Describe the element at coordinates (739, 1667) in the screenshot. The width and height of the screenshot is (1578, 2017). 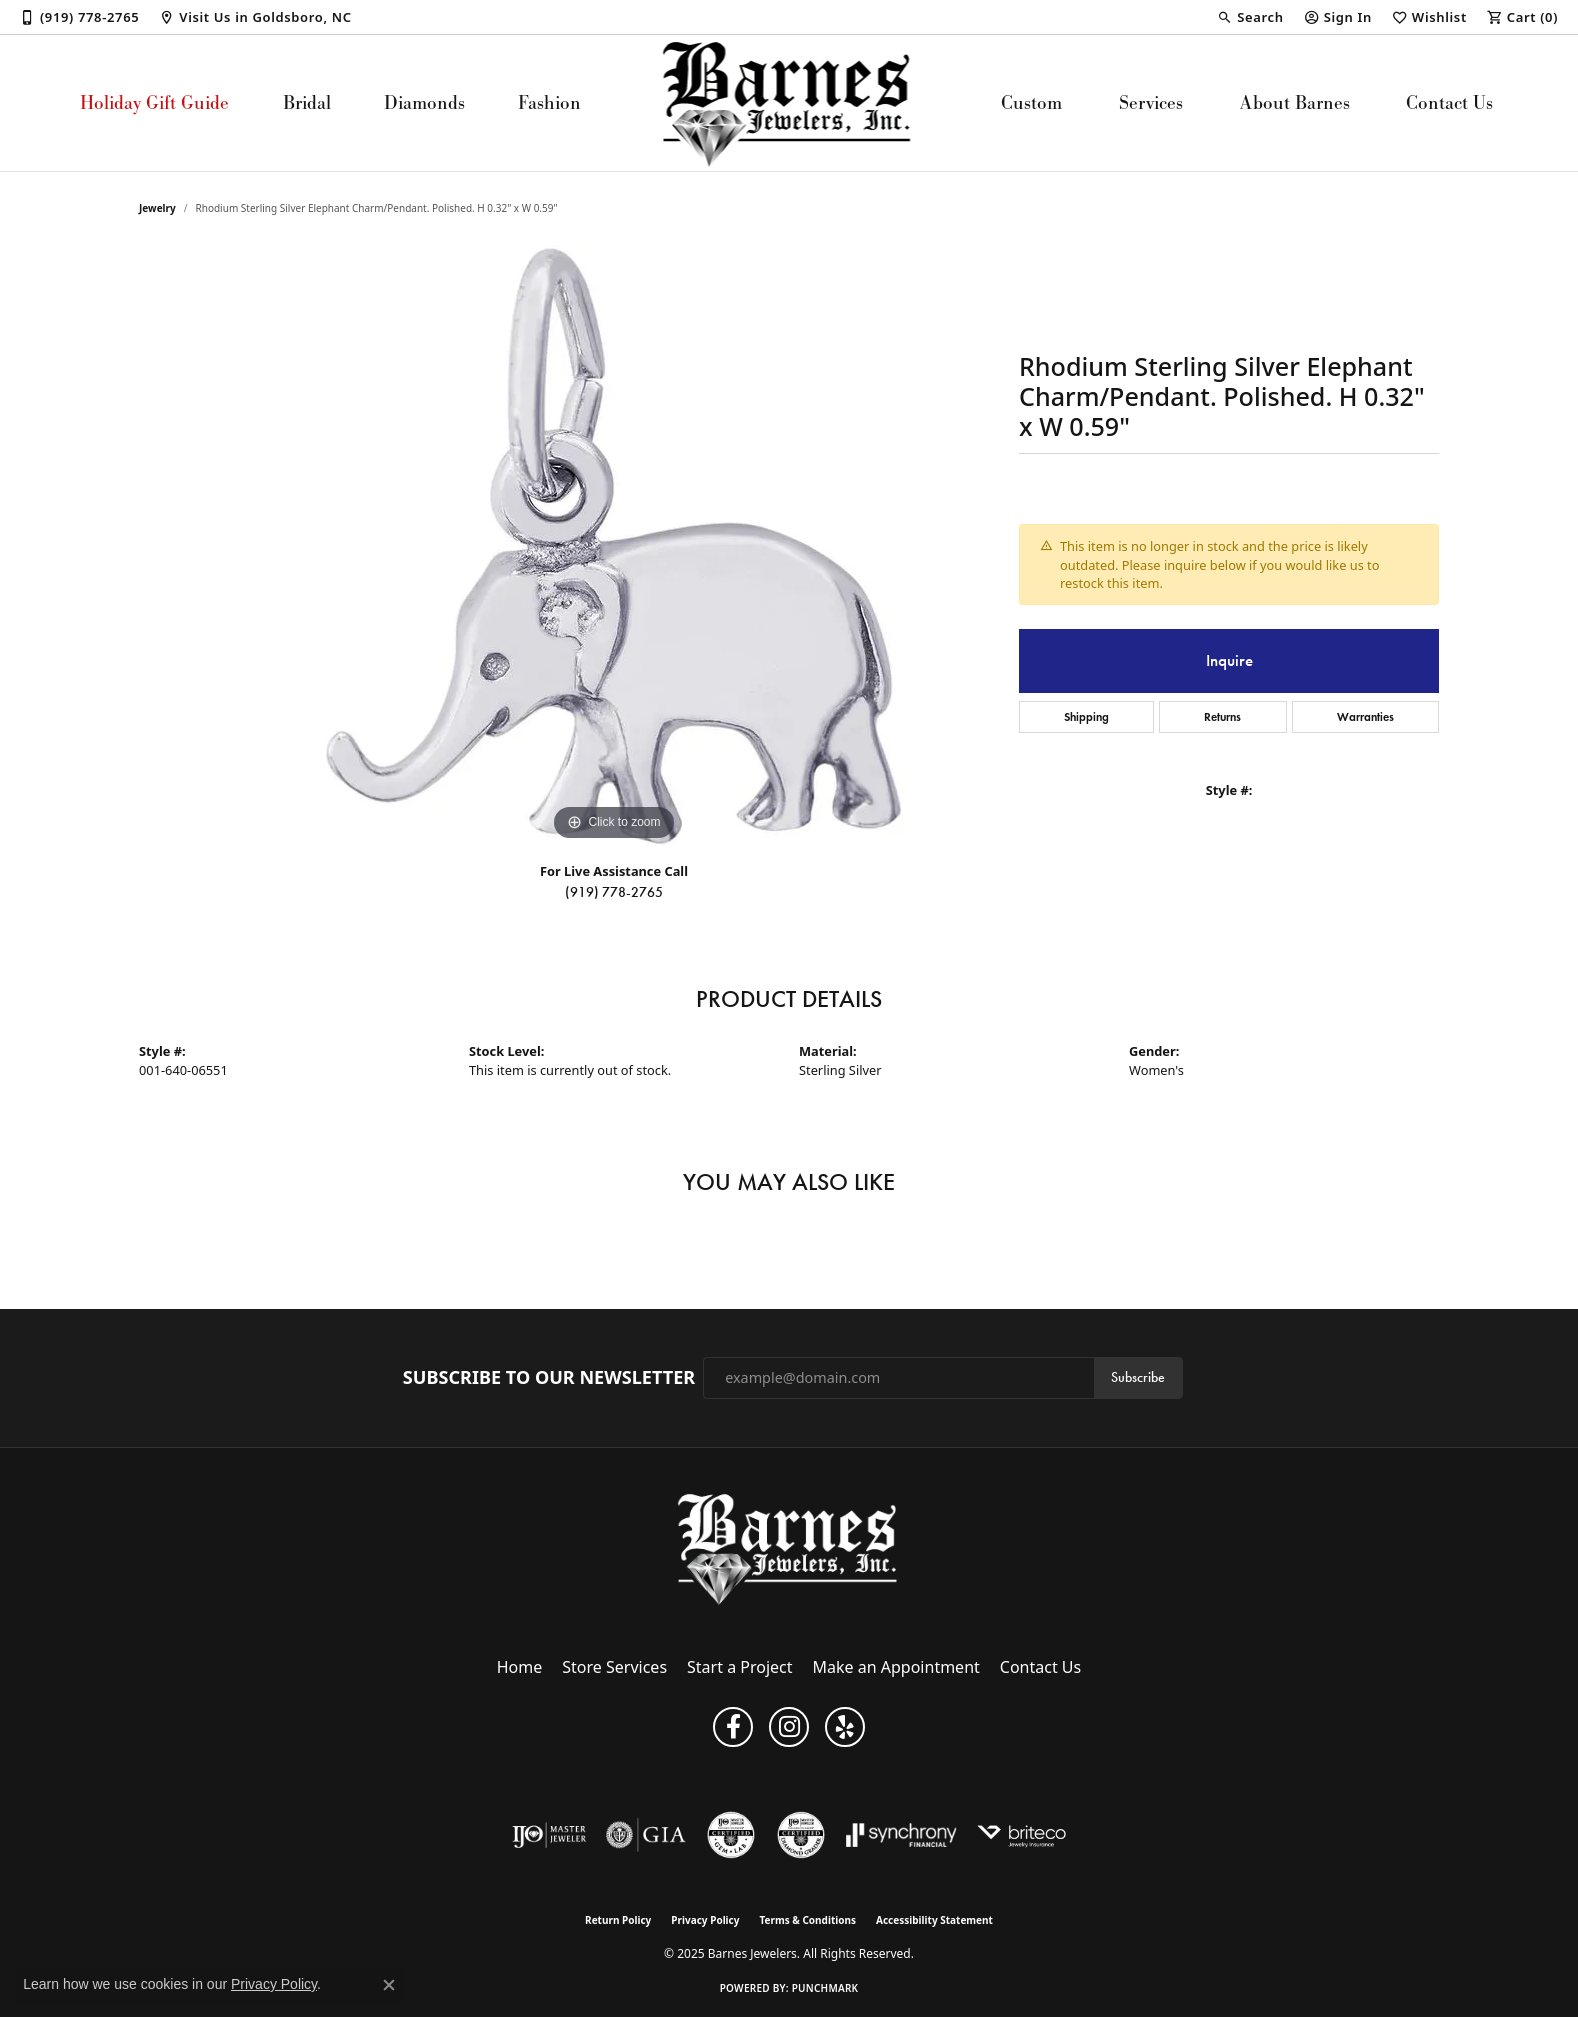
I see `Start a Project` at that location.